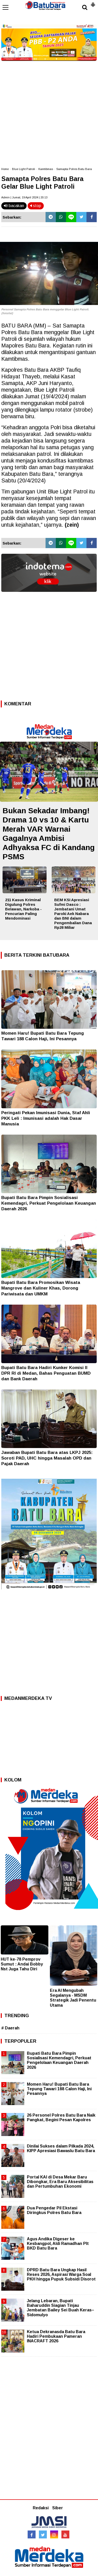 The width and height of the screenshot is (98, 2576). Describe the element at coordinates (56, 2336) in the screenshot. I see `Ketua Dekranasda Batu Bara Hadiri Pembukaan Pameran INACRAFT 2026` at that location.